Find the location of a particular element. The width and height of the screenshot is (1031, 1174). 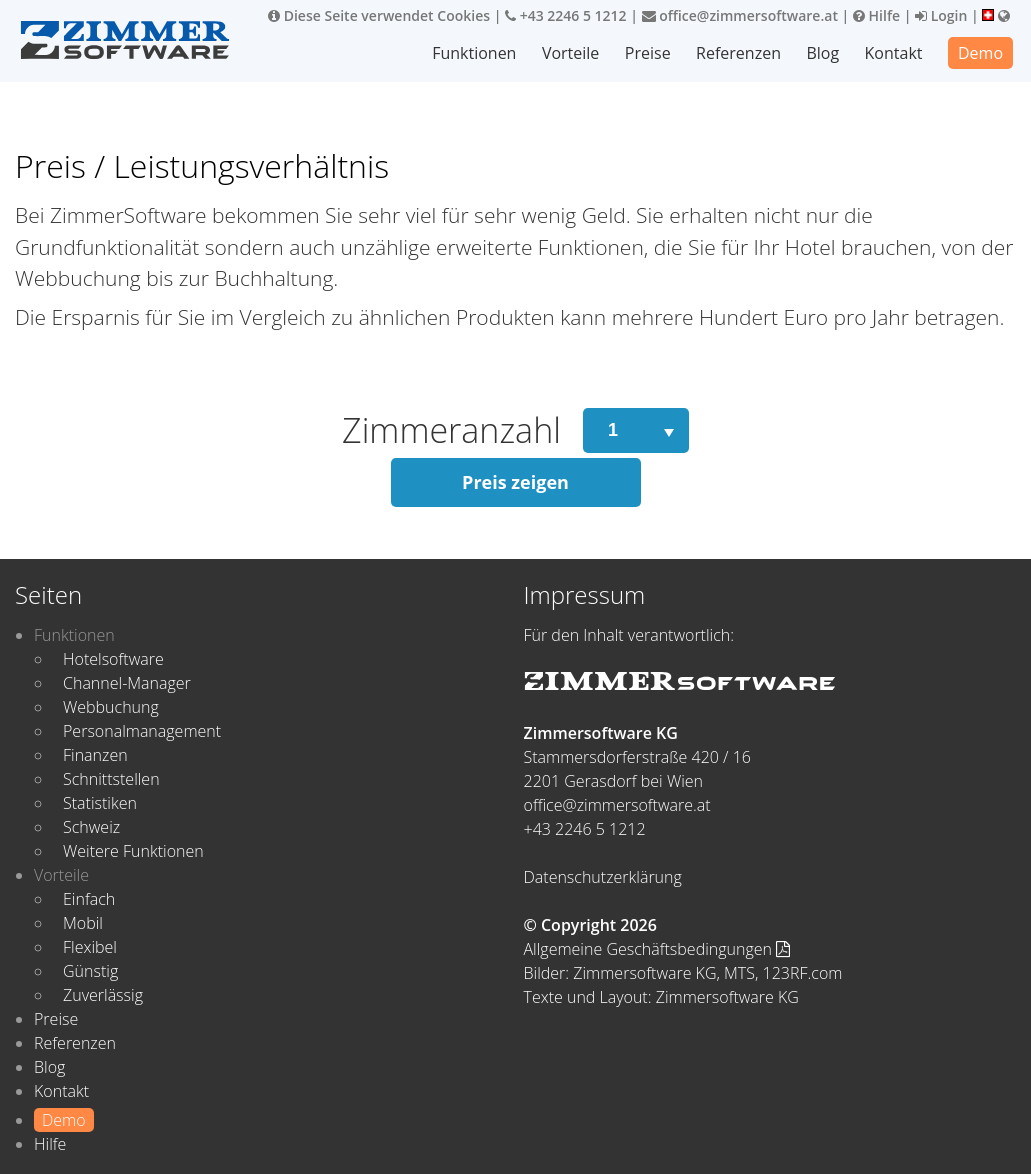

Finanzen is located at coordinates (95, 755).